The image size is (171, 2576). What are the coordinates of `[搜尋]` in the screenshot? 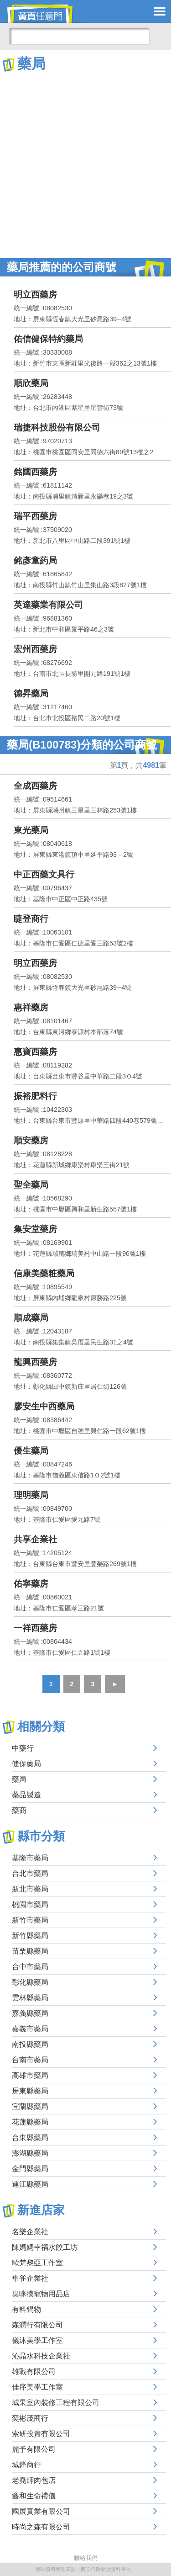 It's located at (79, 36).